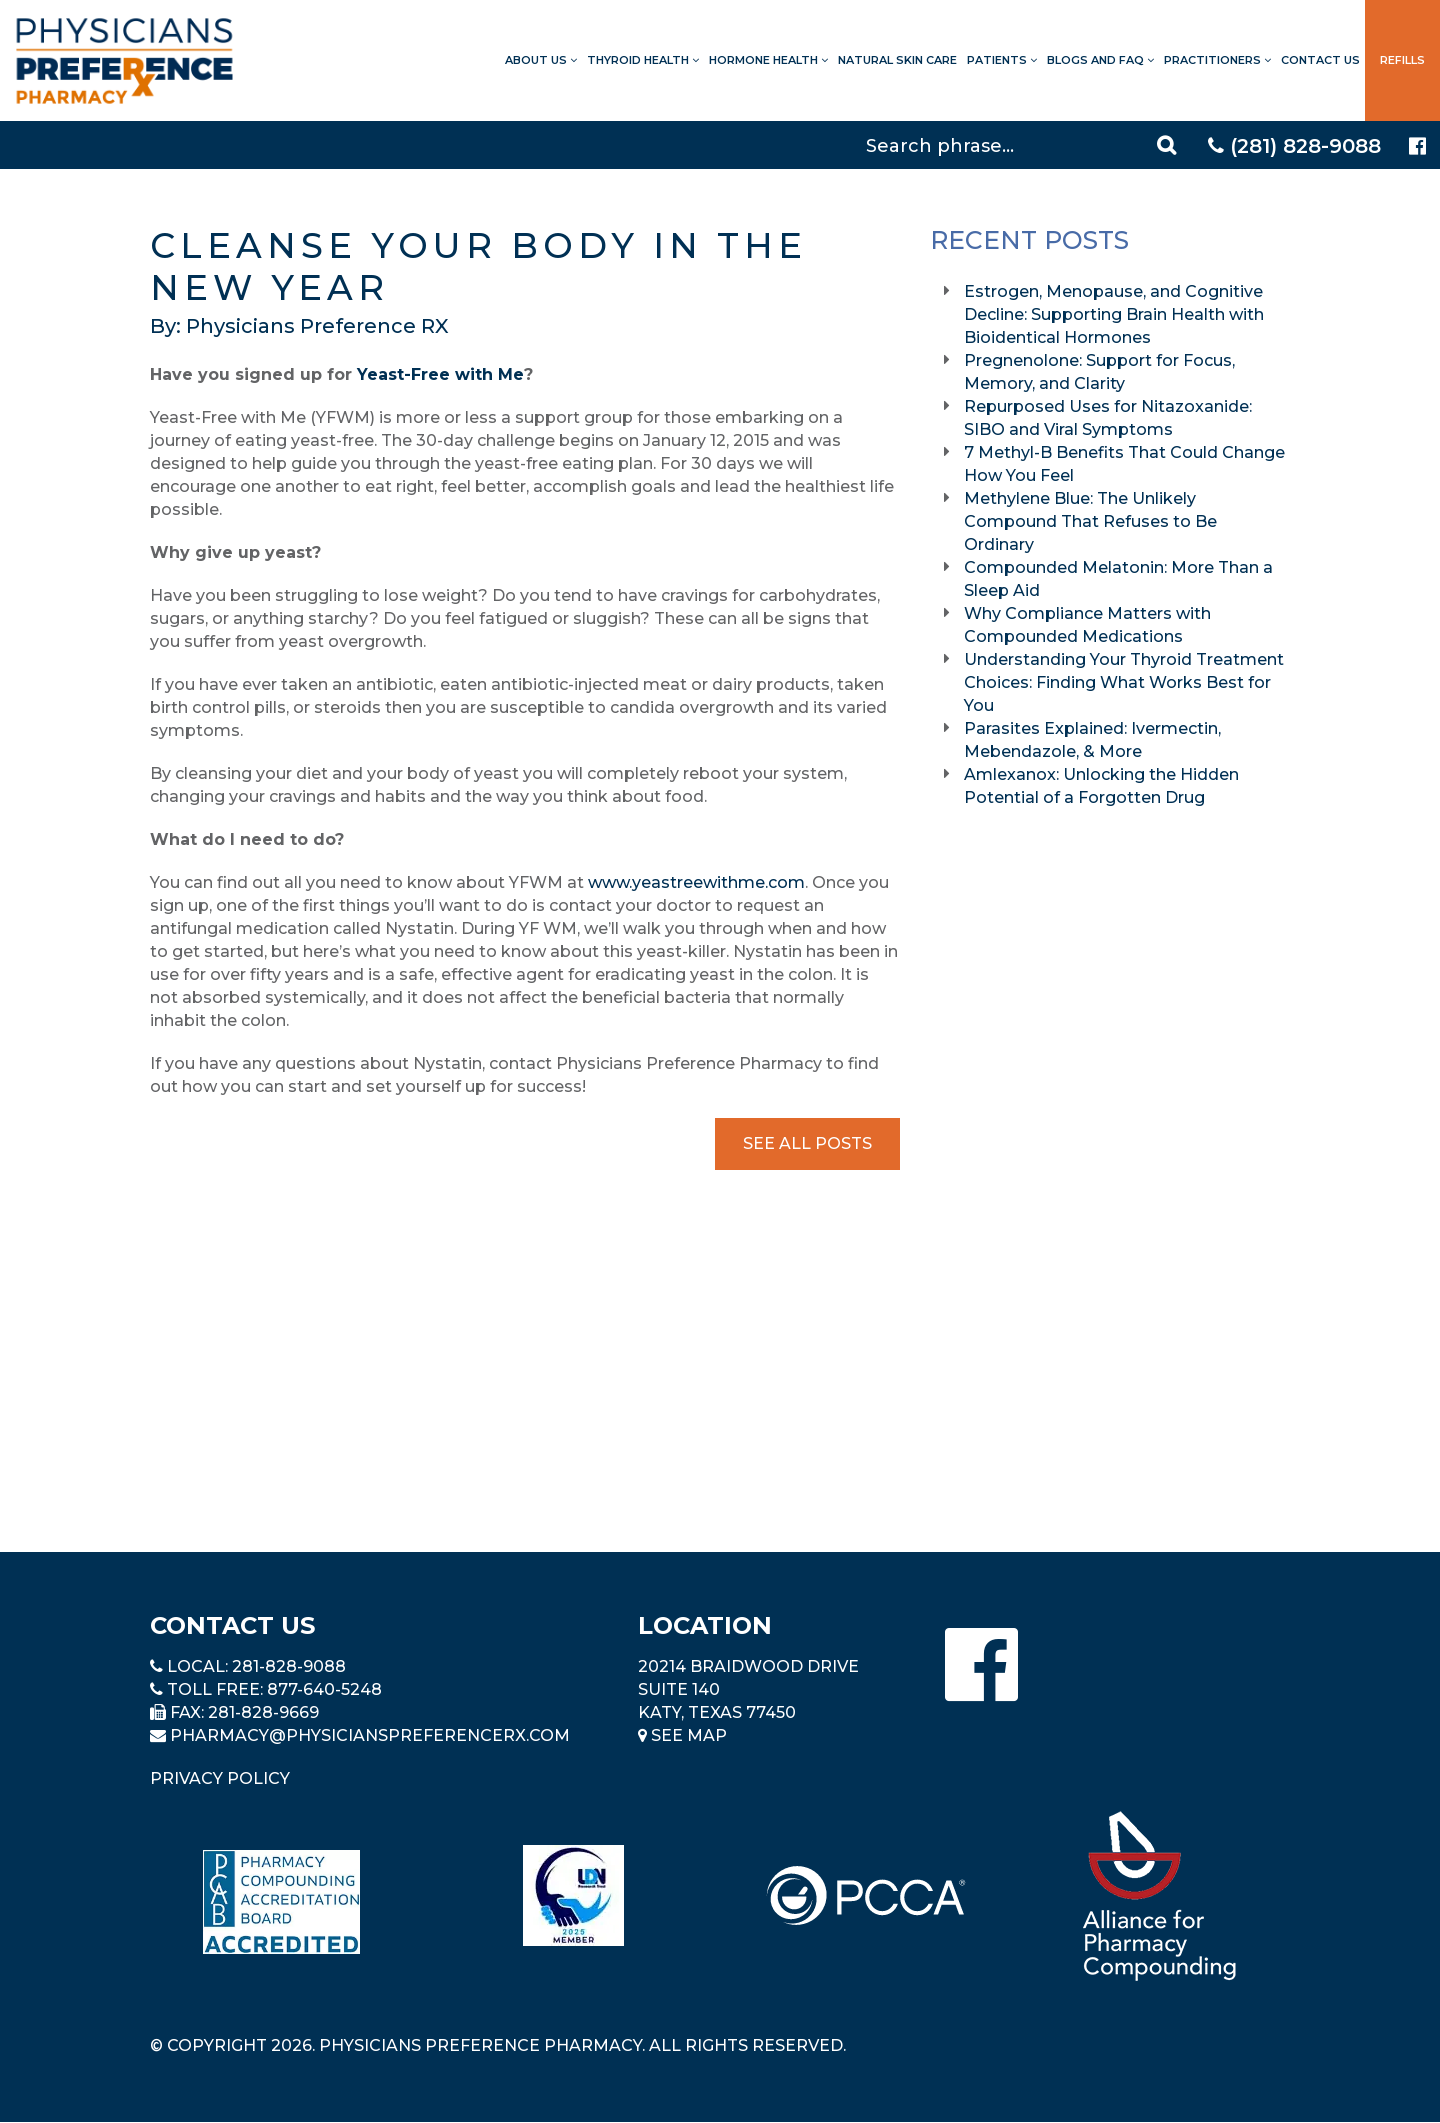 Image resolution: width=1440 pixels, height=2123 pixels. Describe the element at coordinates (1099, 372) in the screenshot. I see `Pregnenolone: Support for Focus, Memory, and Clarity` at that location.